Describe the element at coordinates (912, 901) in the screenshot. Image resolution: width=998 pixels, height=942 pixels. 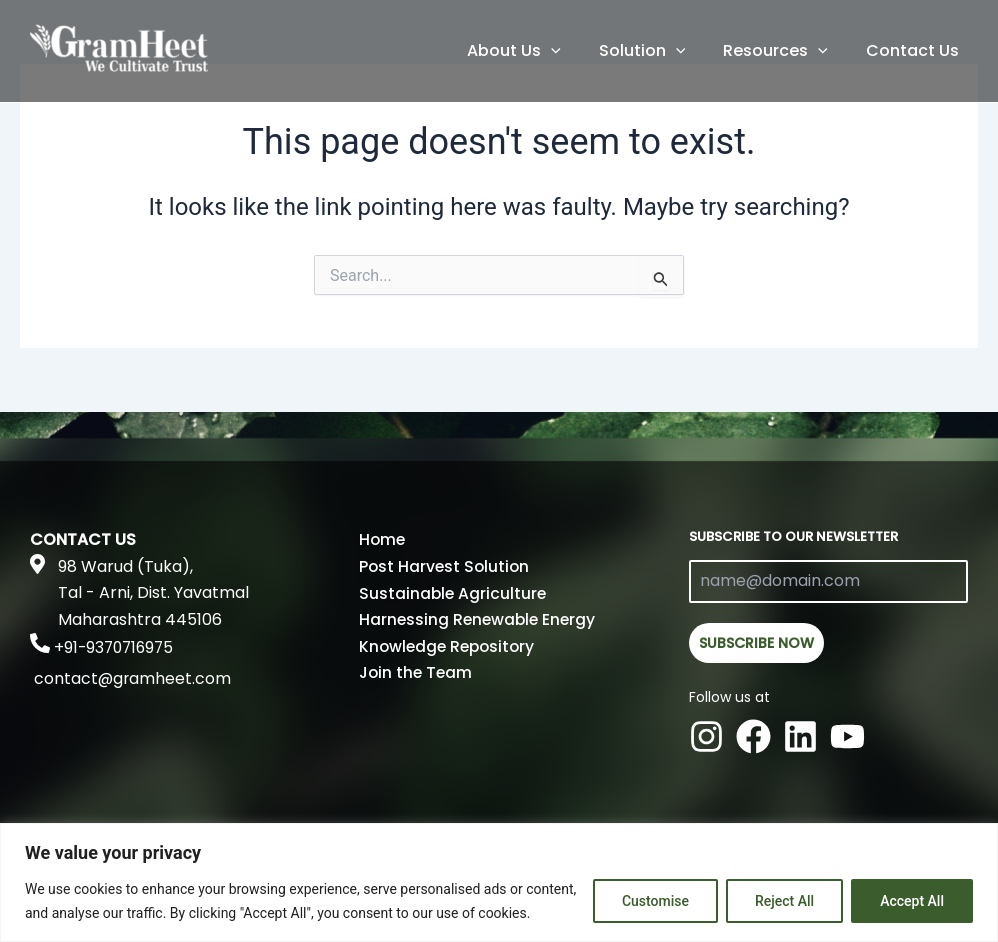
I see `Accept All` at that location.